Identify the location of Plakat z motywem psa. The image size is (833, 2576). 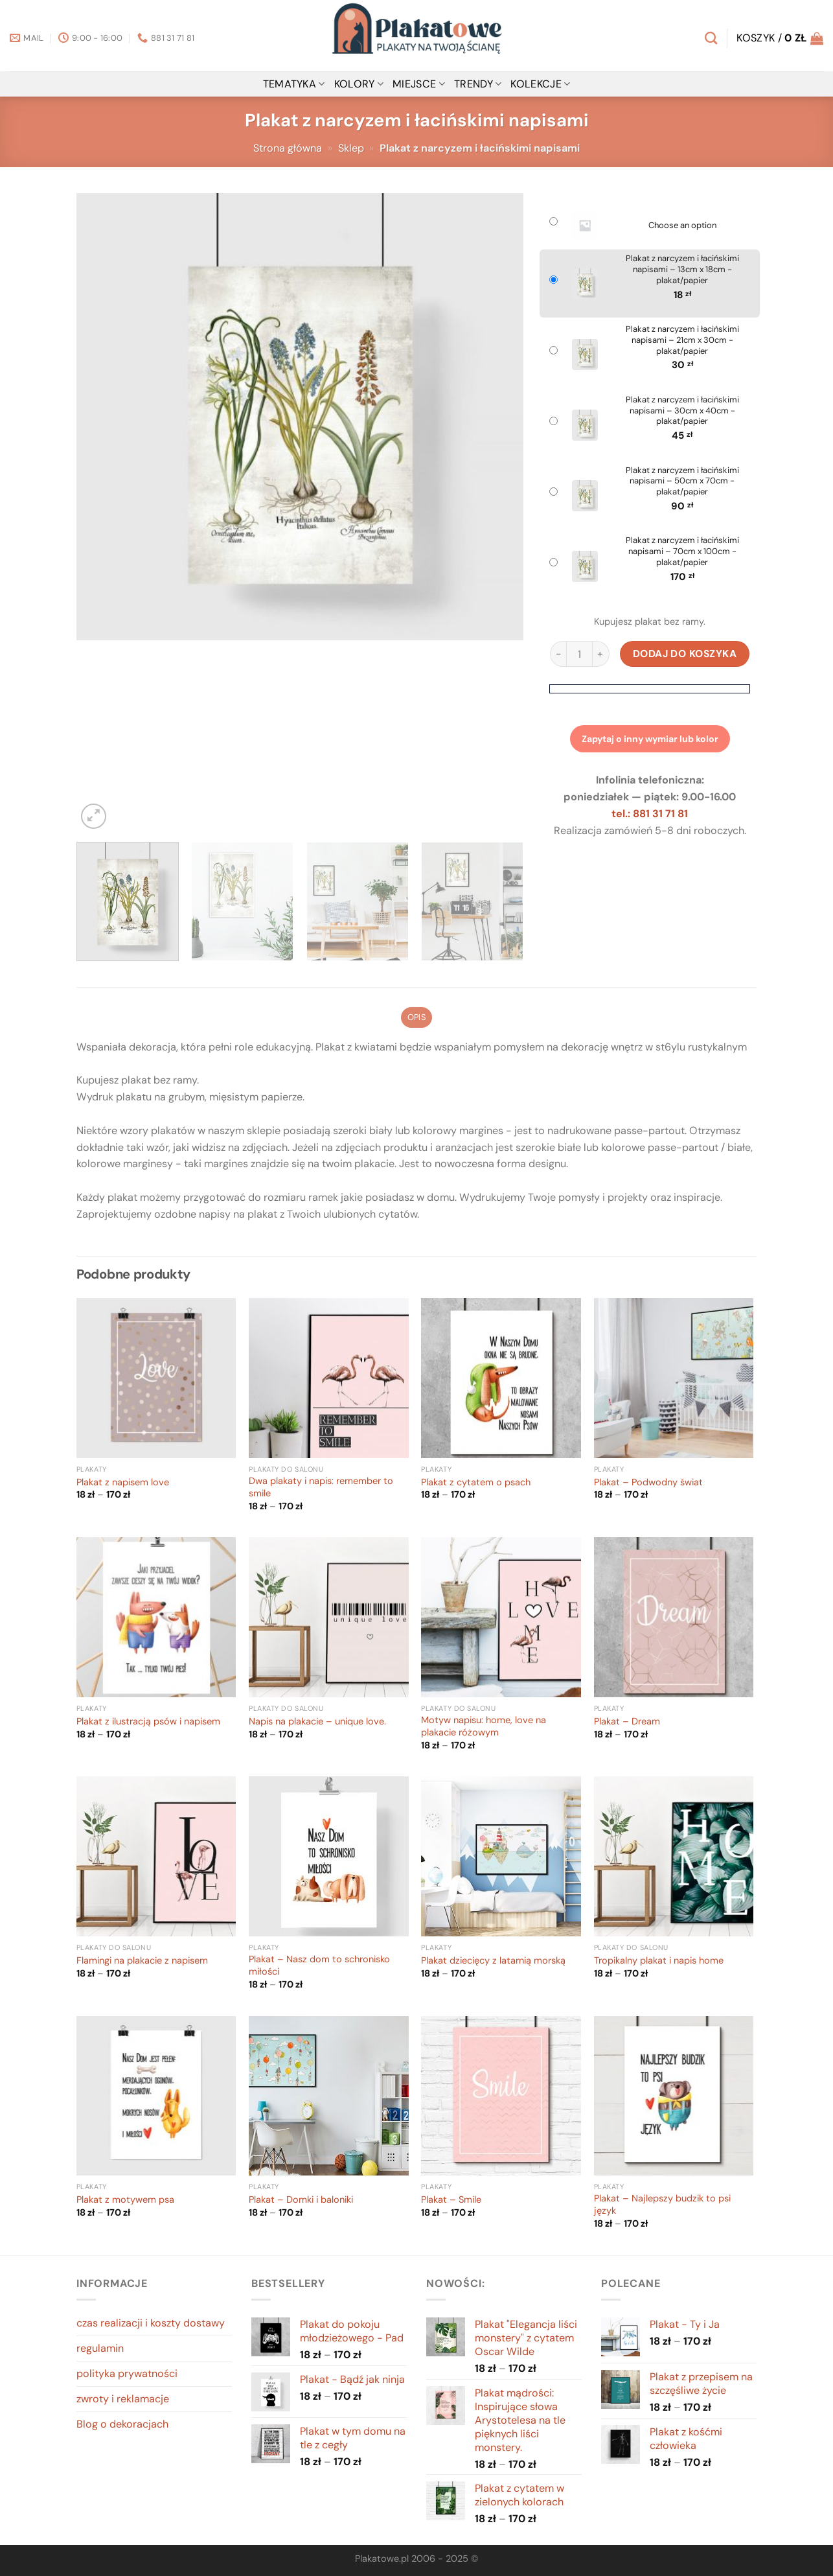
(125, 2200).